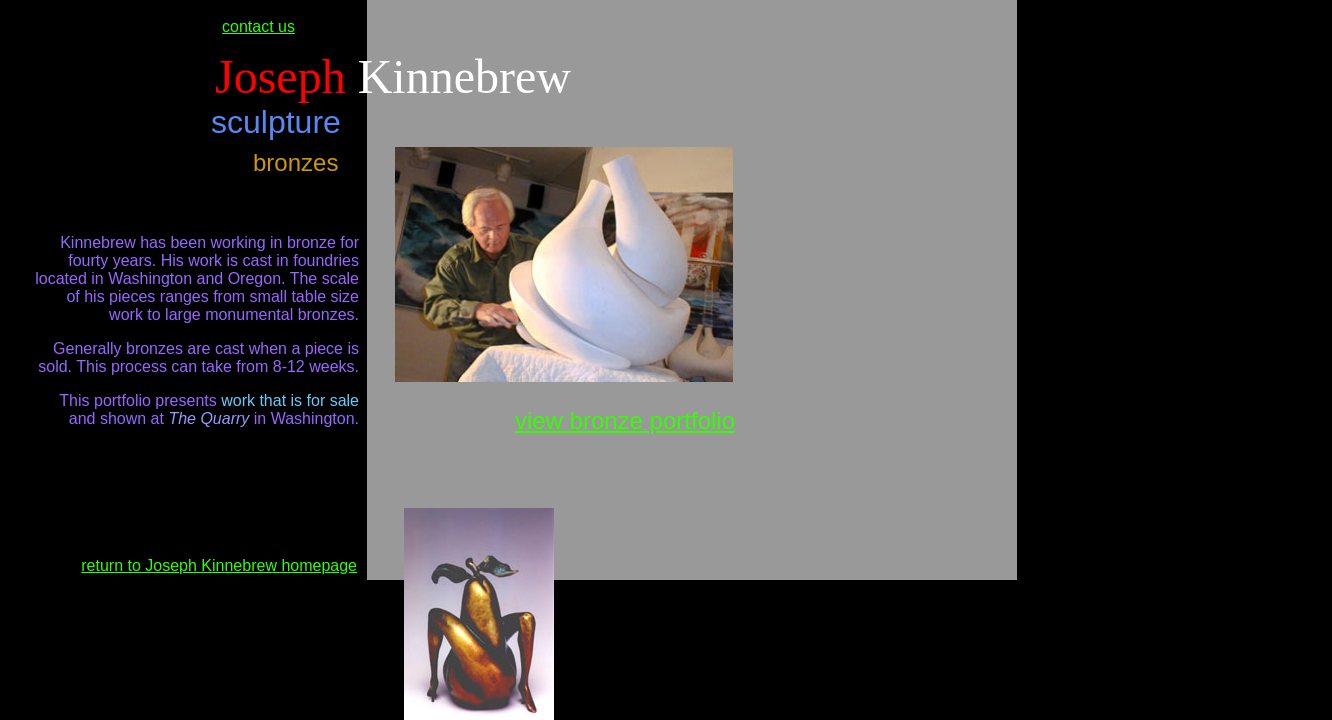 The height and width of the screenshot is (720, 1332). I want to click on contact us, so click(258, 26).